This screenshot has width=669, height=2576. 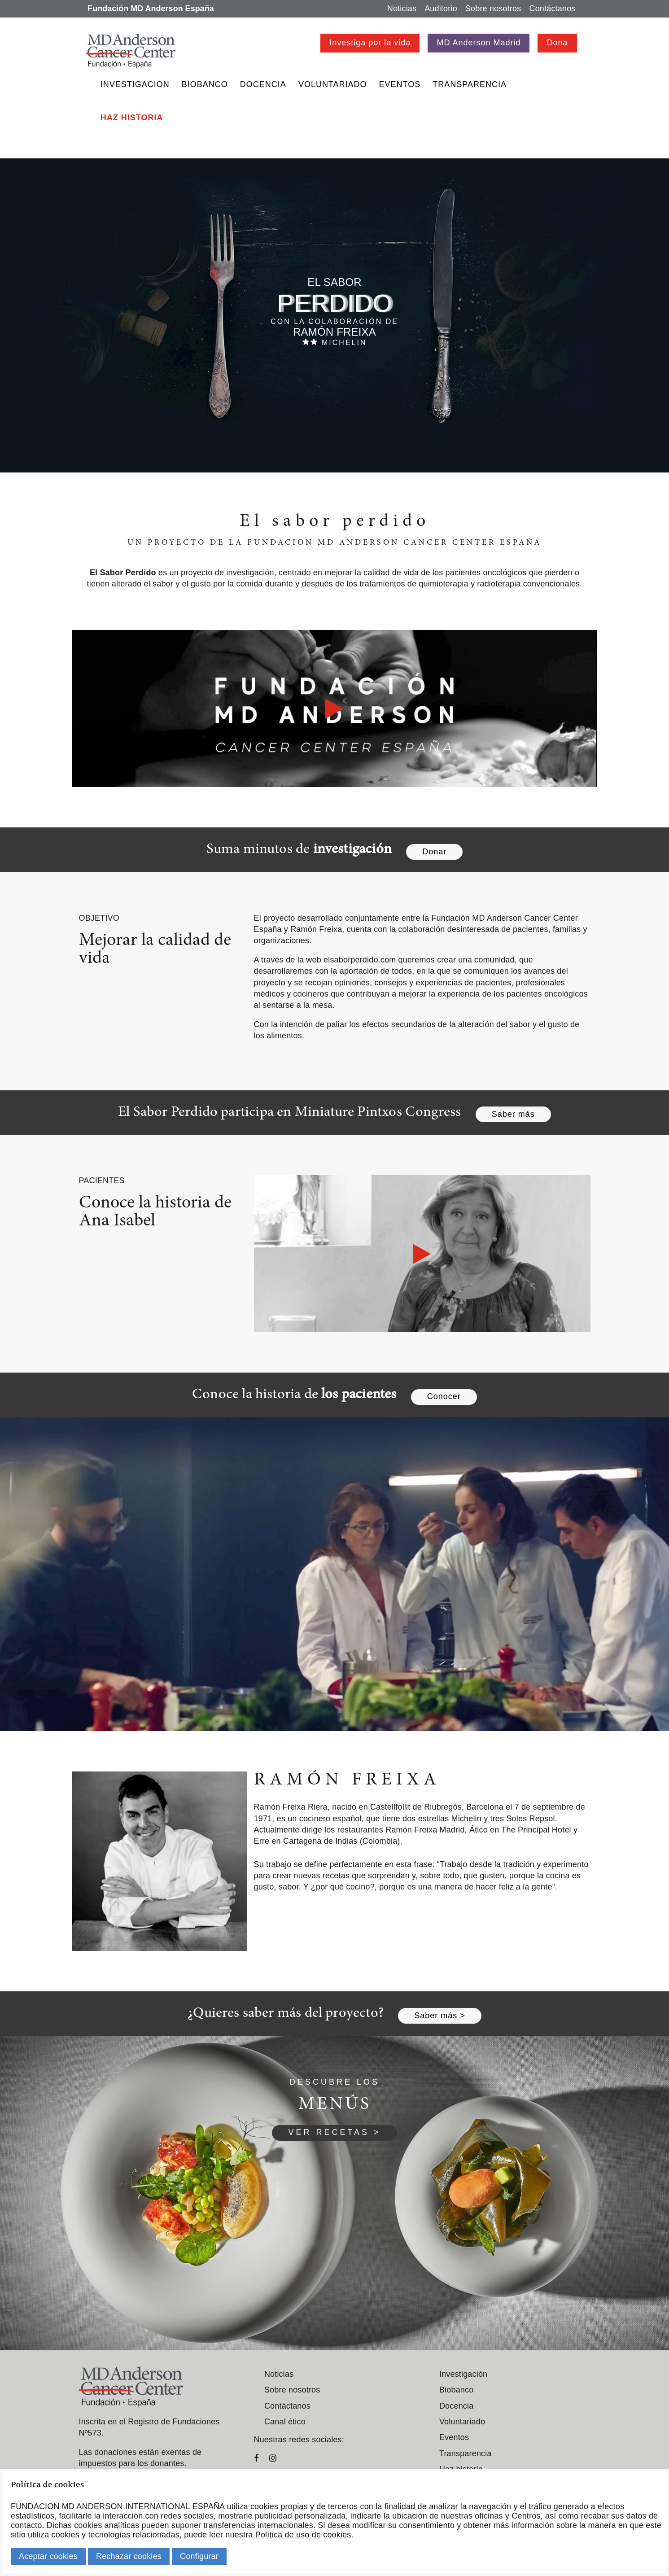 What do you see at coordinates (285, 2421) in the screenshot?
I see `Canal ético` at bounding box center [285, 2421].